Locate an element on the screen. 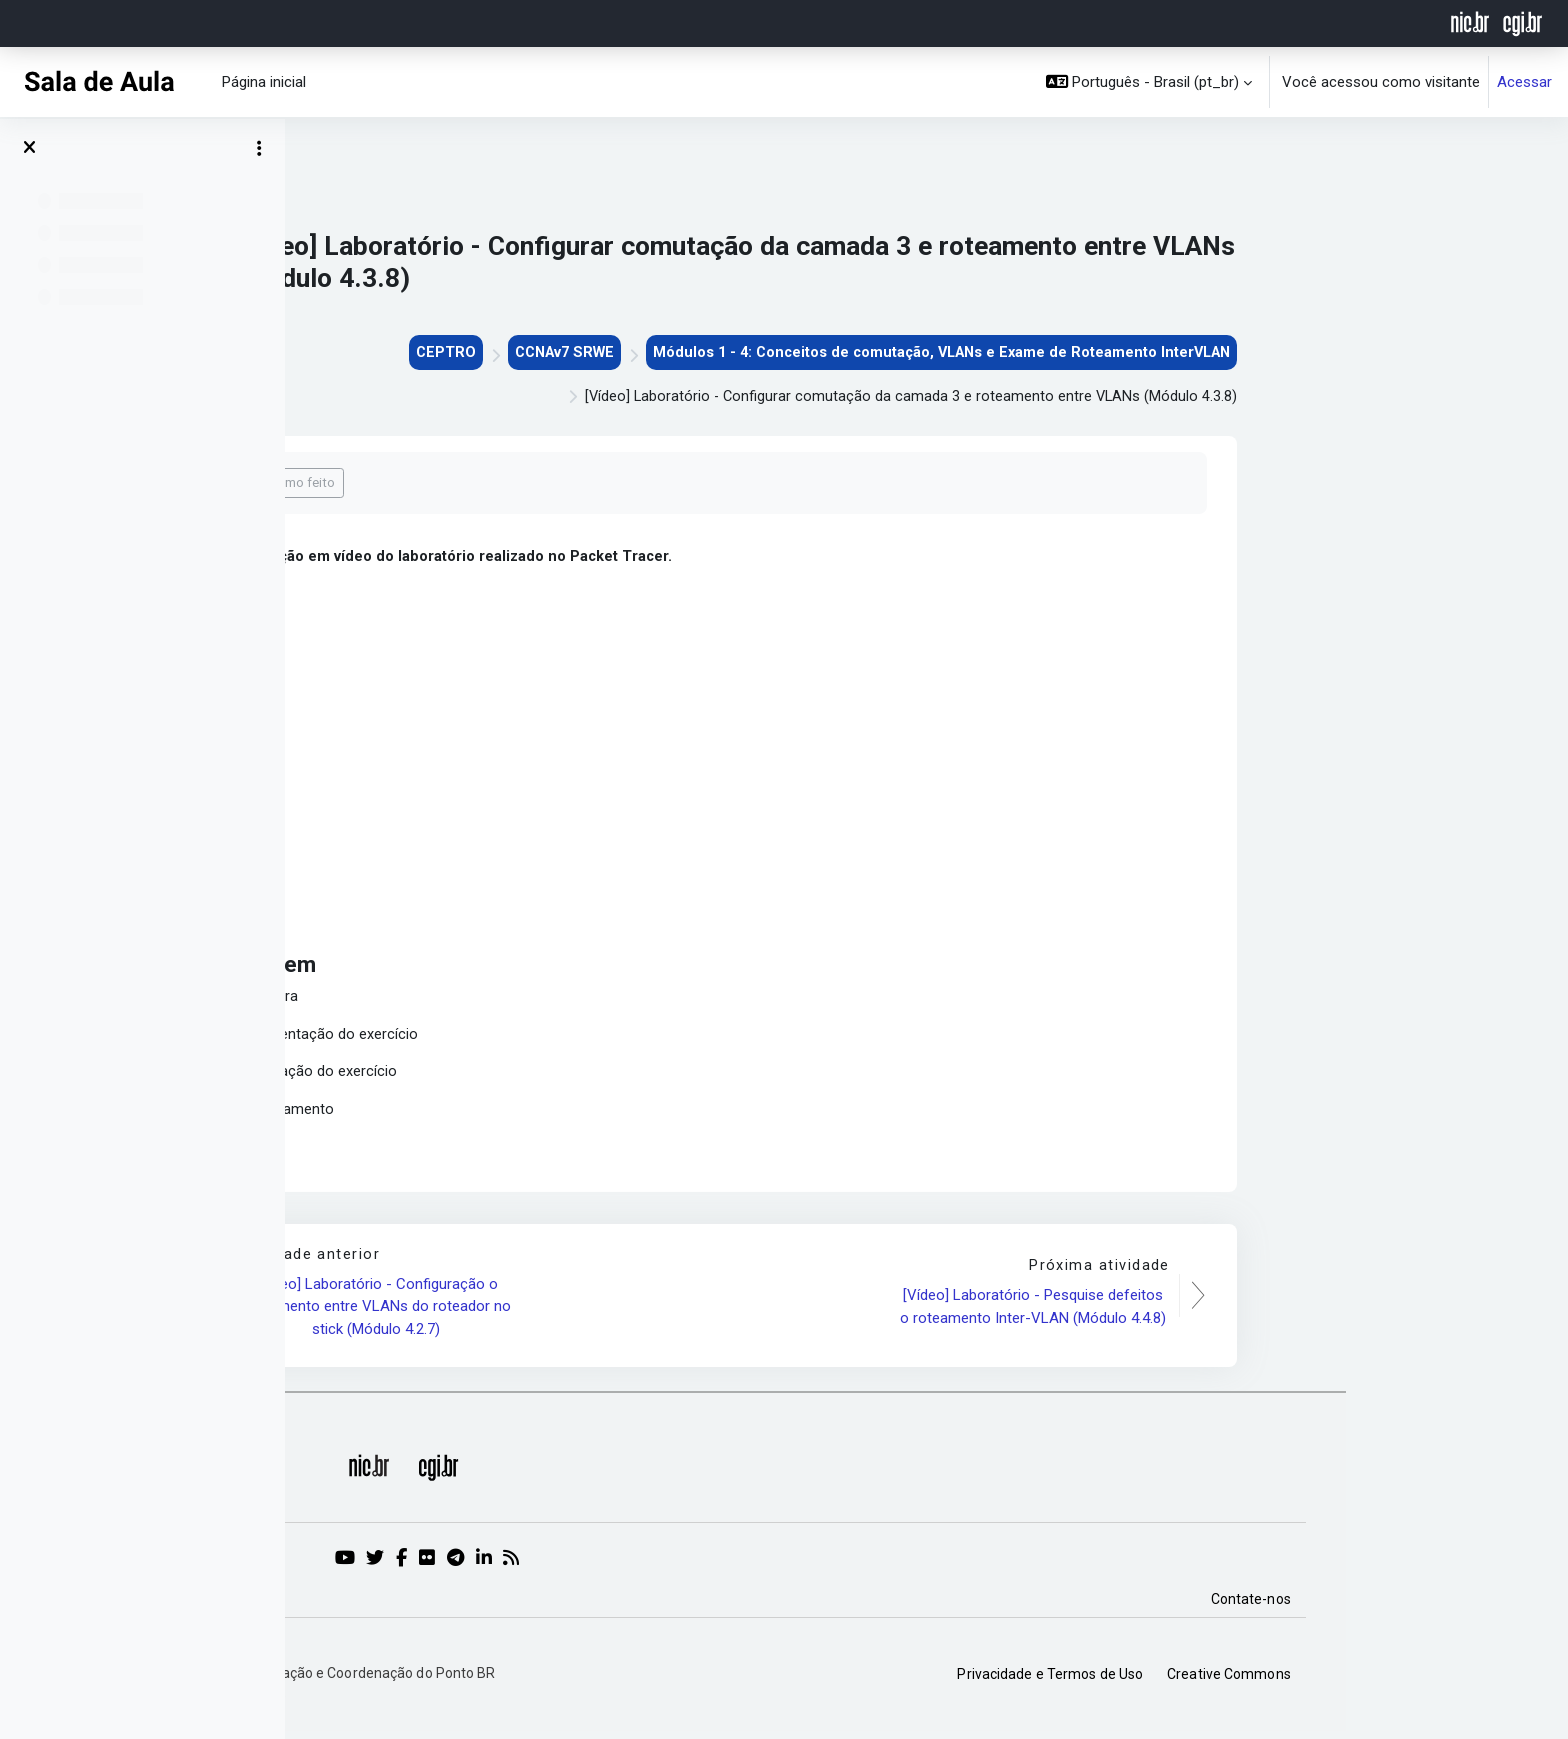 The width and height of the screenshot is (1568, 1739). CCNAv7 SRWE is located at coordinates (765, 353).